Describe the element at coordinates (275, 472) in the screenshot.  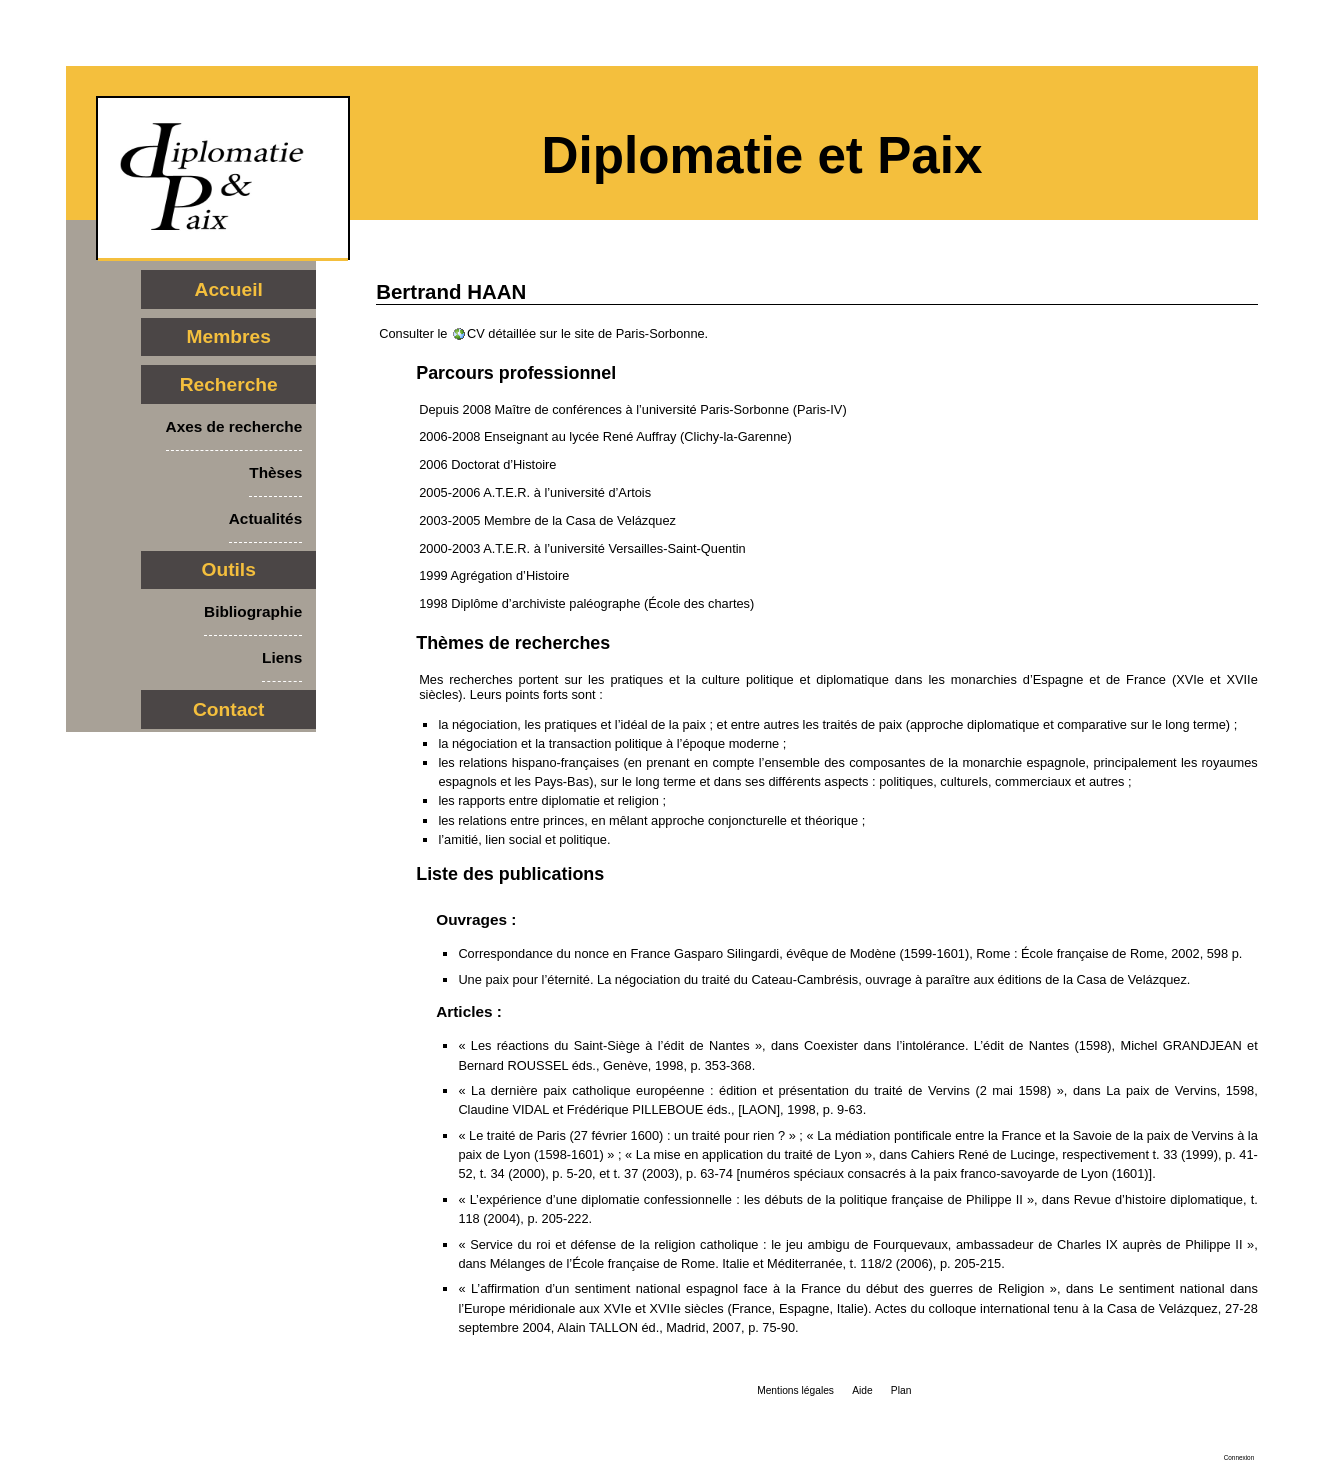
I see `Thèses` at that location.